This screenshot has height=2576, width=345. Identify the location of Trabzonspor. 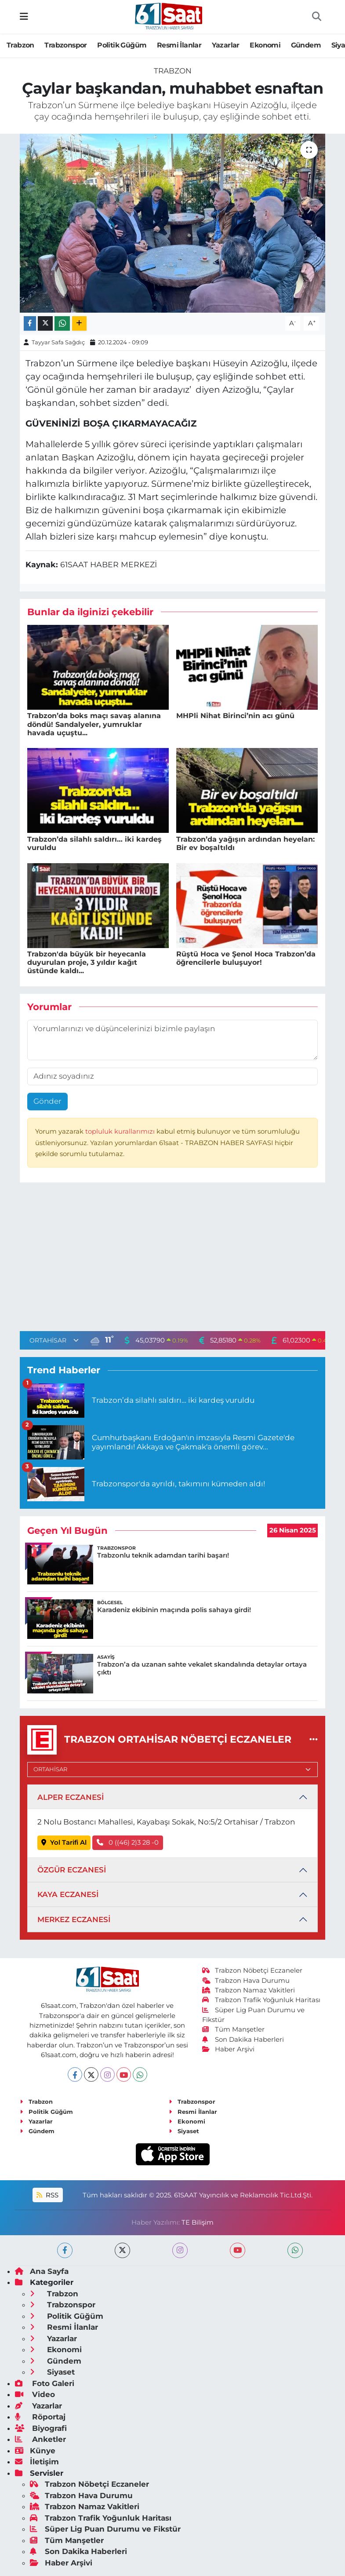
(65, 45).